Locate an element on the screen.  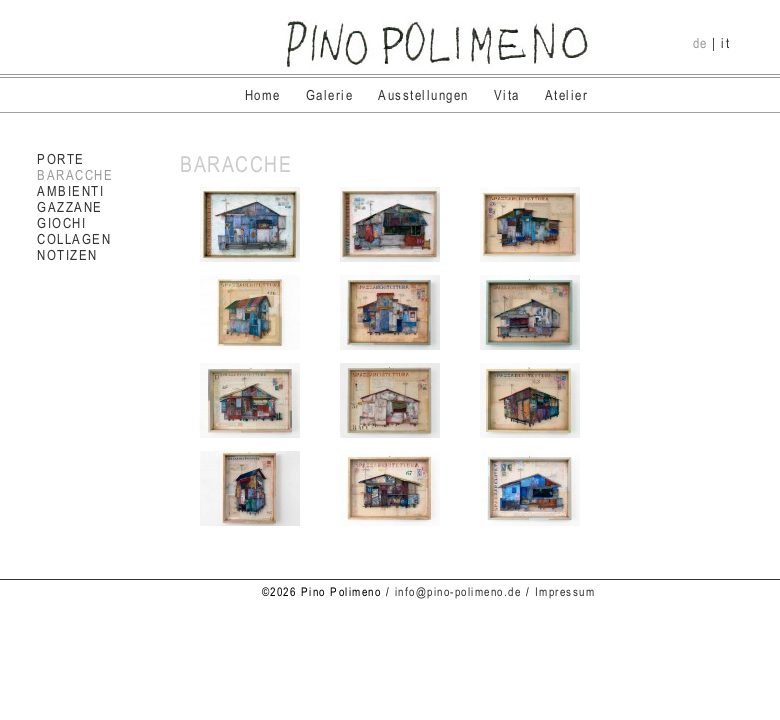
Home is located at coordinates (263, 95).